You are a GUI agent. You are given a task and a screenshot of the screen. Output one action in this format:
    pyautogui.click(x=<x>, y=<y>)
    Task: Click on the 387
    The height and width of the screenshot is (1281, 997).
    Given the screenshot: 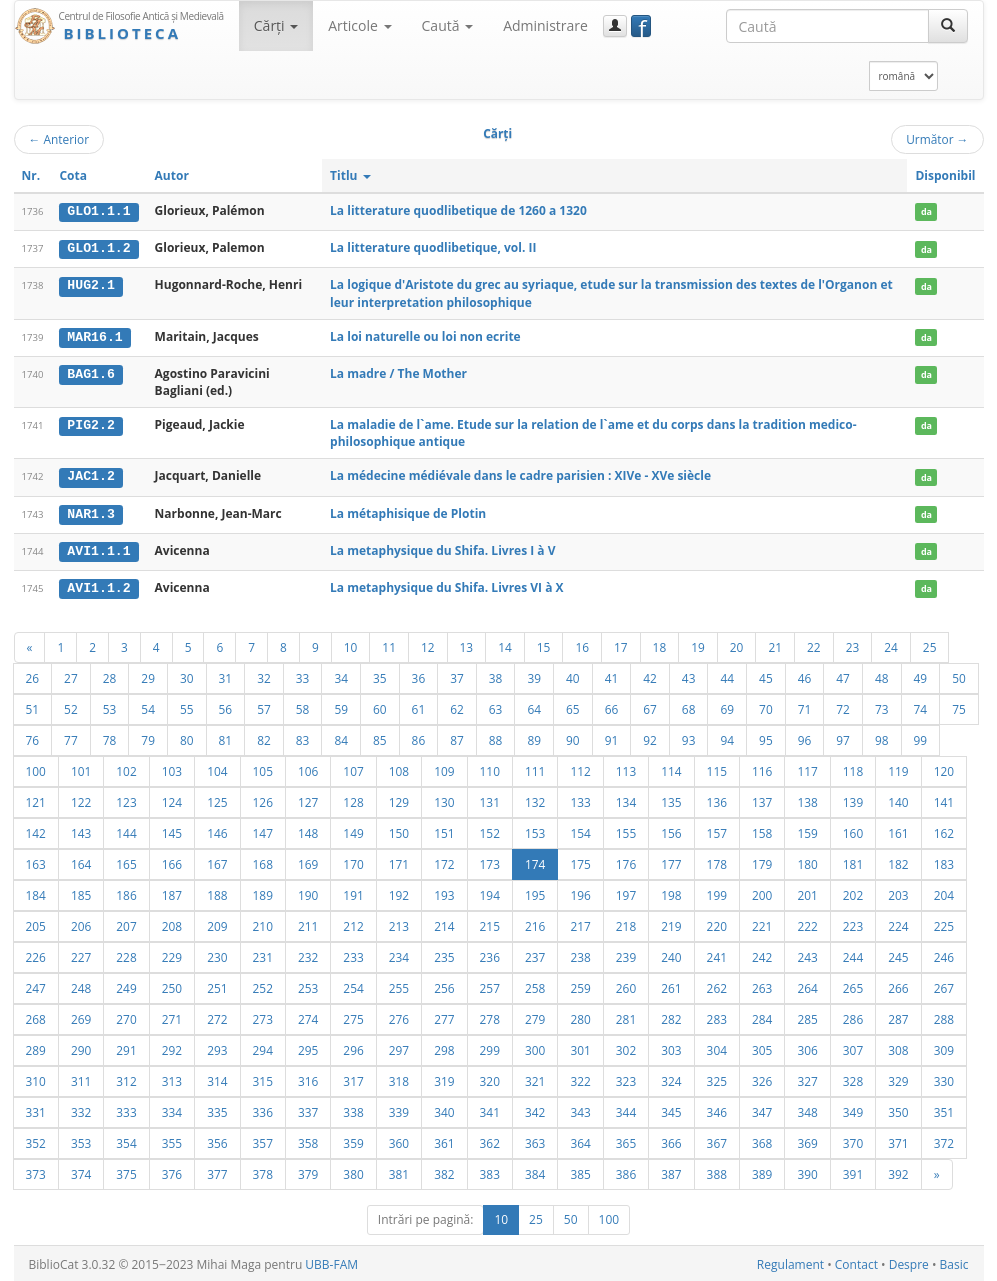 What is the action you would take?
    pyautogui.click(x=671, y=1171)
    